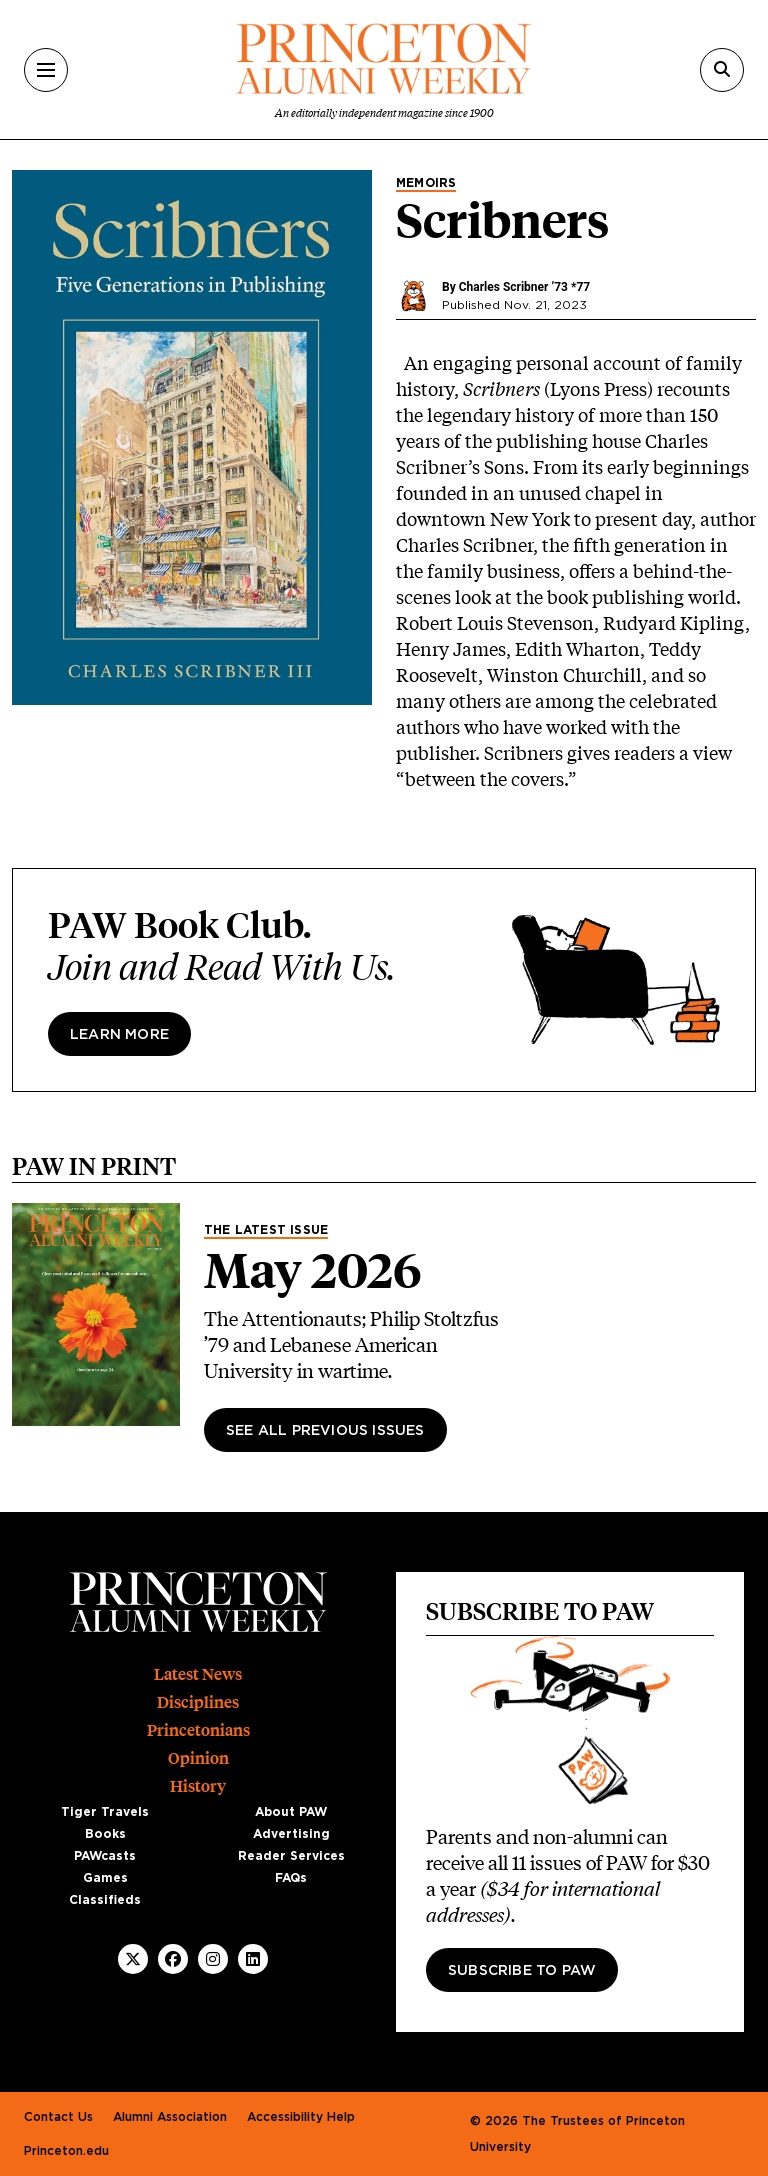 This screenshot has width=768, height=2176. What do you see at coordinates (313, 1271) in the screenshot?
I see `May 2026` at bounding box center [313, 1271].